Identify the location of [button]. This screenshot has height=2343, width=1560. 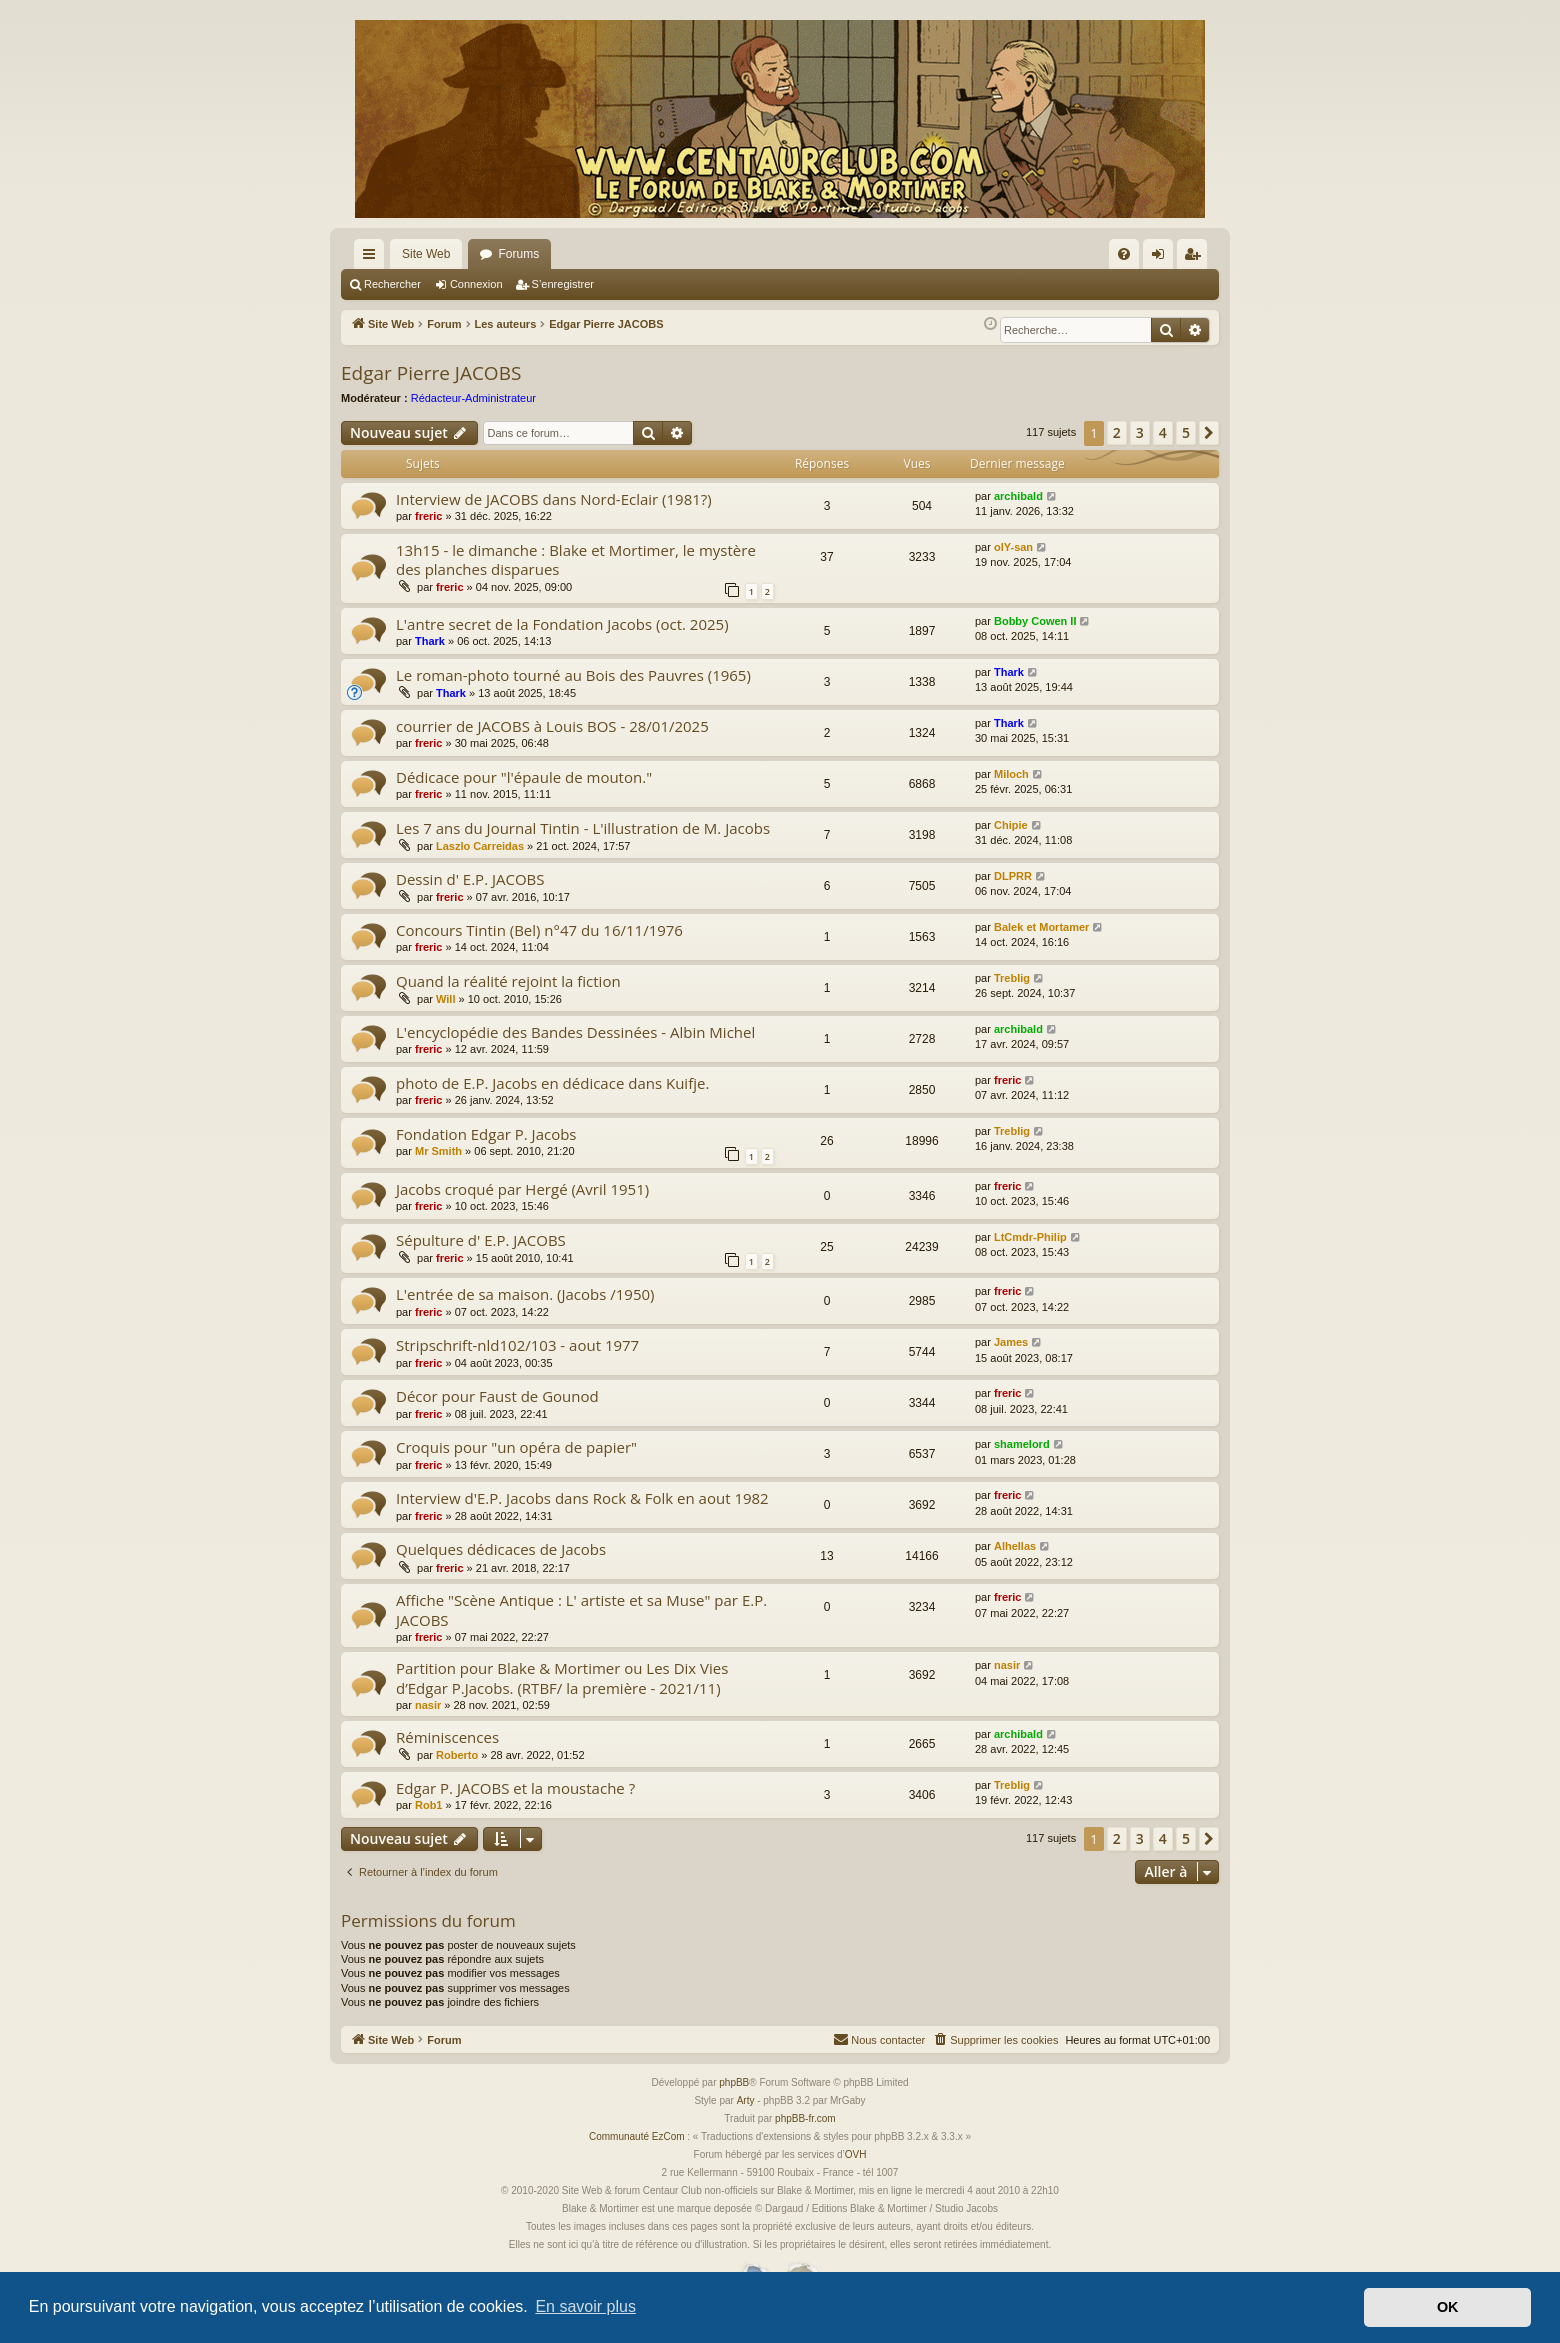
(1209, 433).